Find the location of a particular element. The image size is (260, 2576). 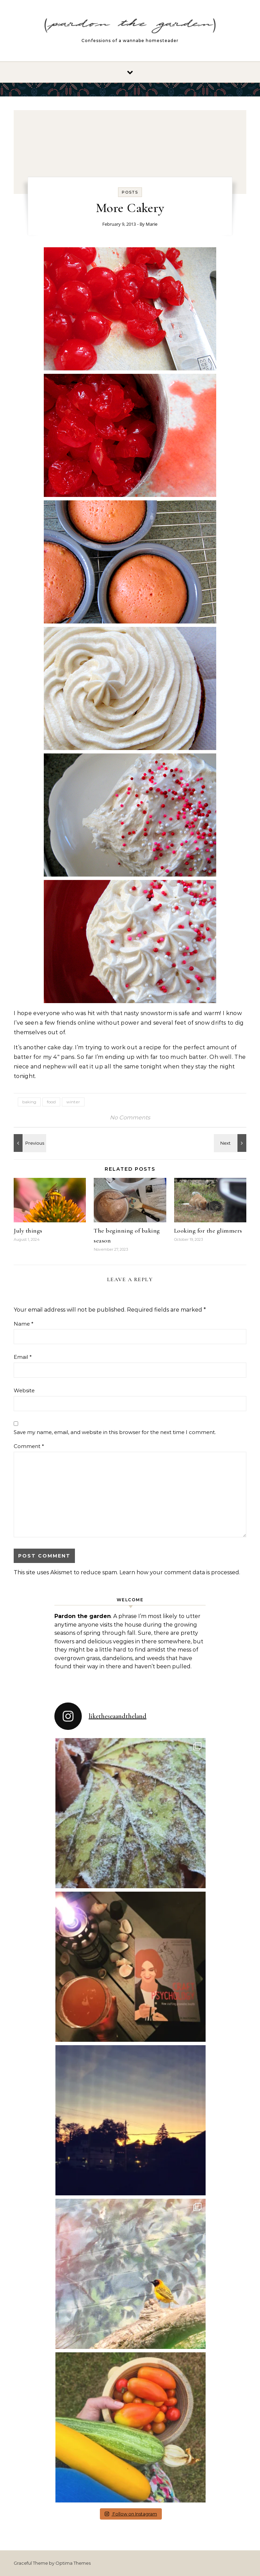

food is located at coordinates (51, 1101).